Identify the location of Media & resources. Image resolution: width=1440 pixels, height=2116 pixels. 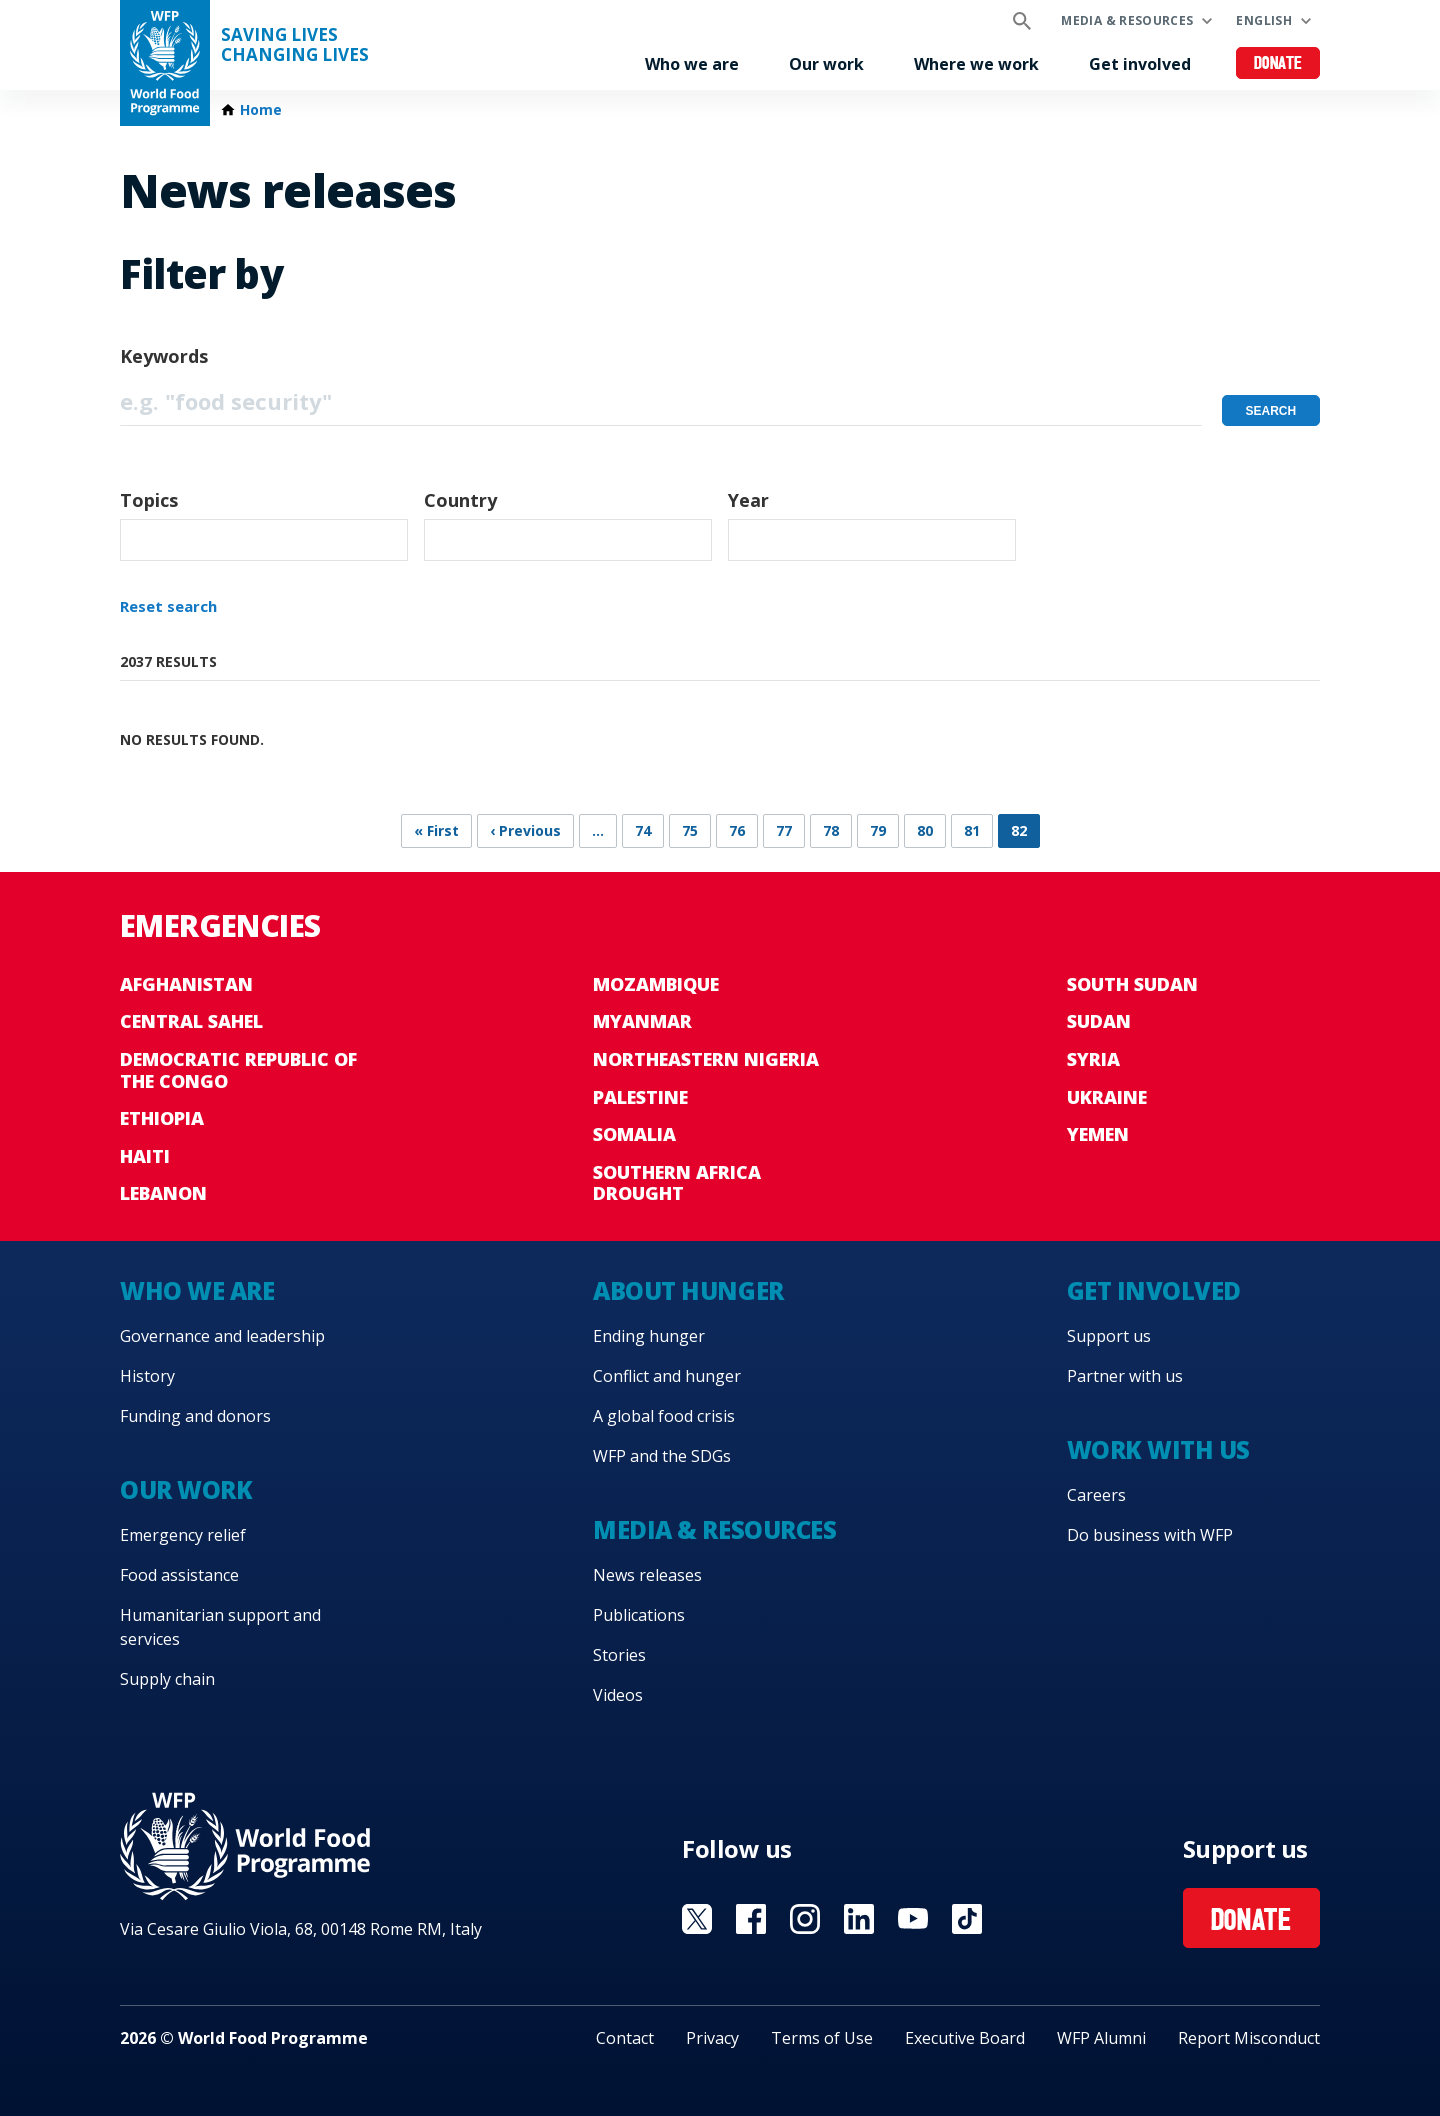
(1127, 20).